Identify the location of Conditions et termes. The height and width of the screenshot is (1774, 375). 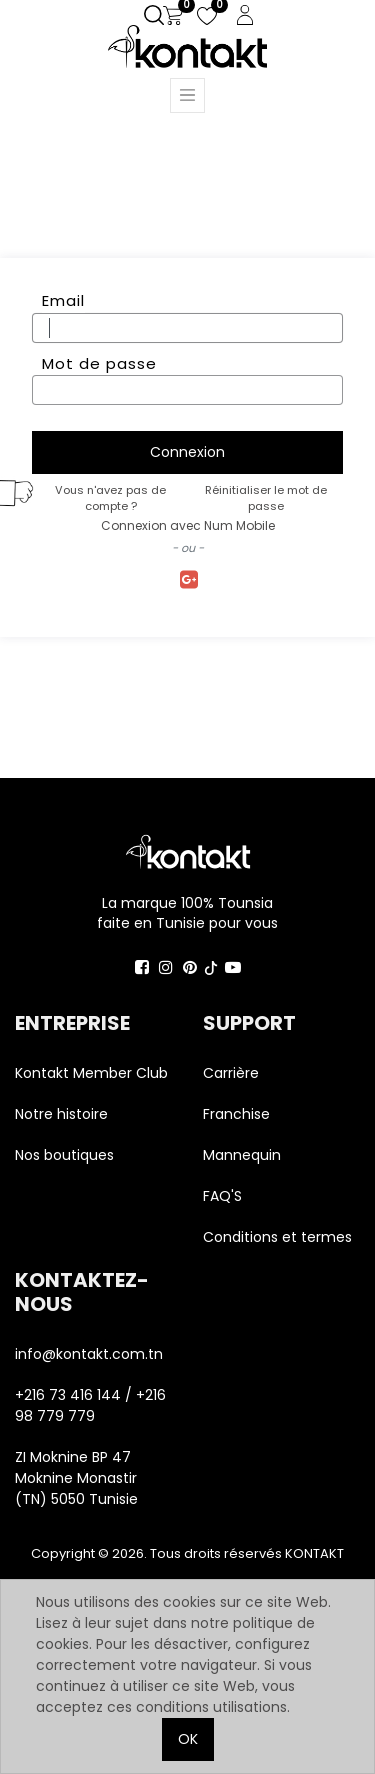
(277, 1237).